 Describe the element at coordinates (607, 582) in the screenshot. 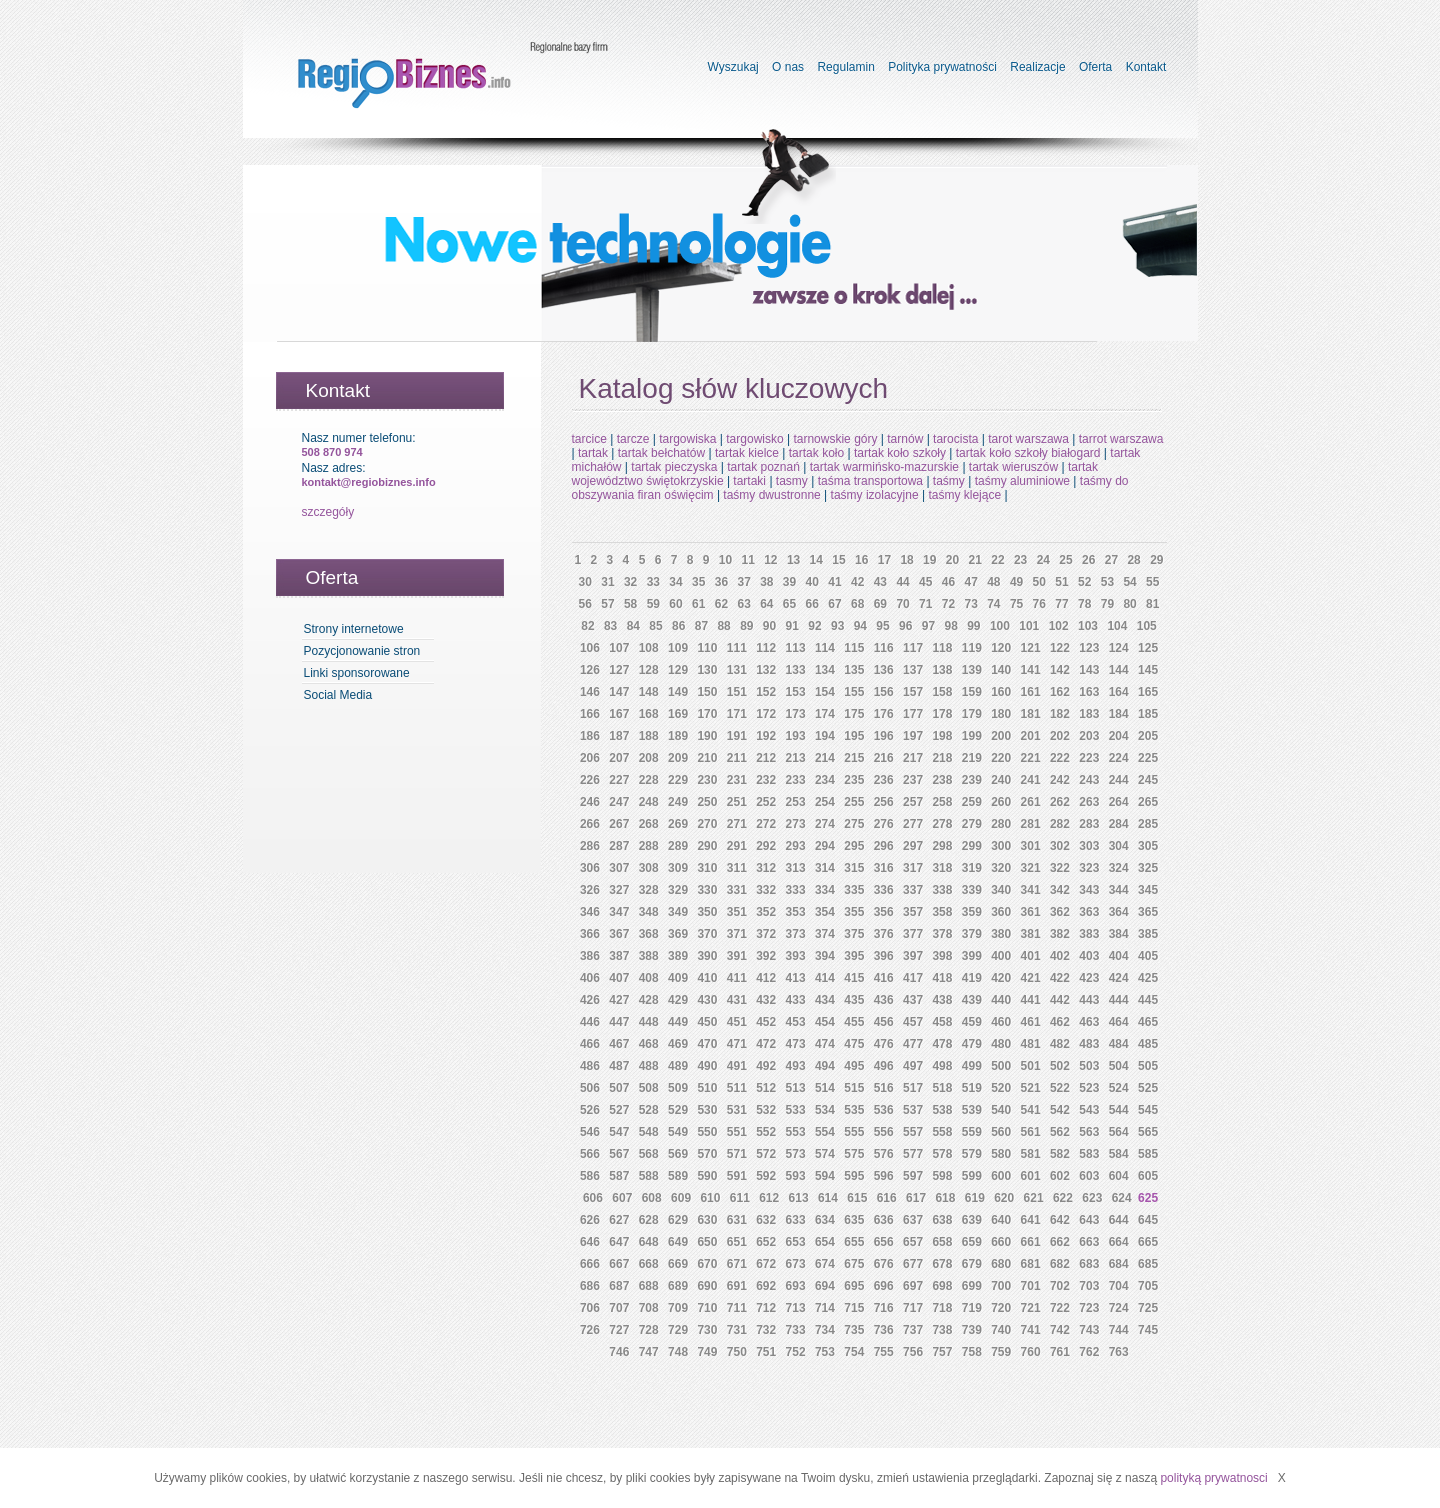

I see `31` at that location.